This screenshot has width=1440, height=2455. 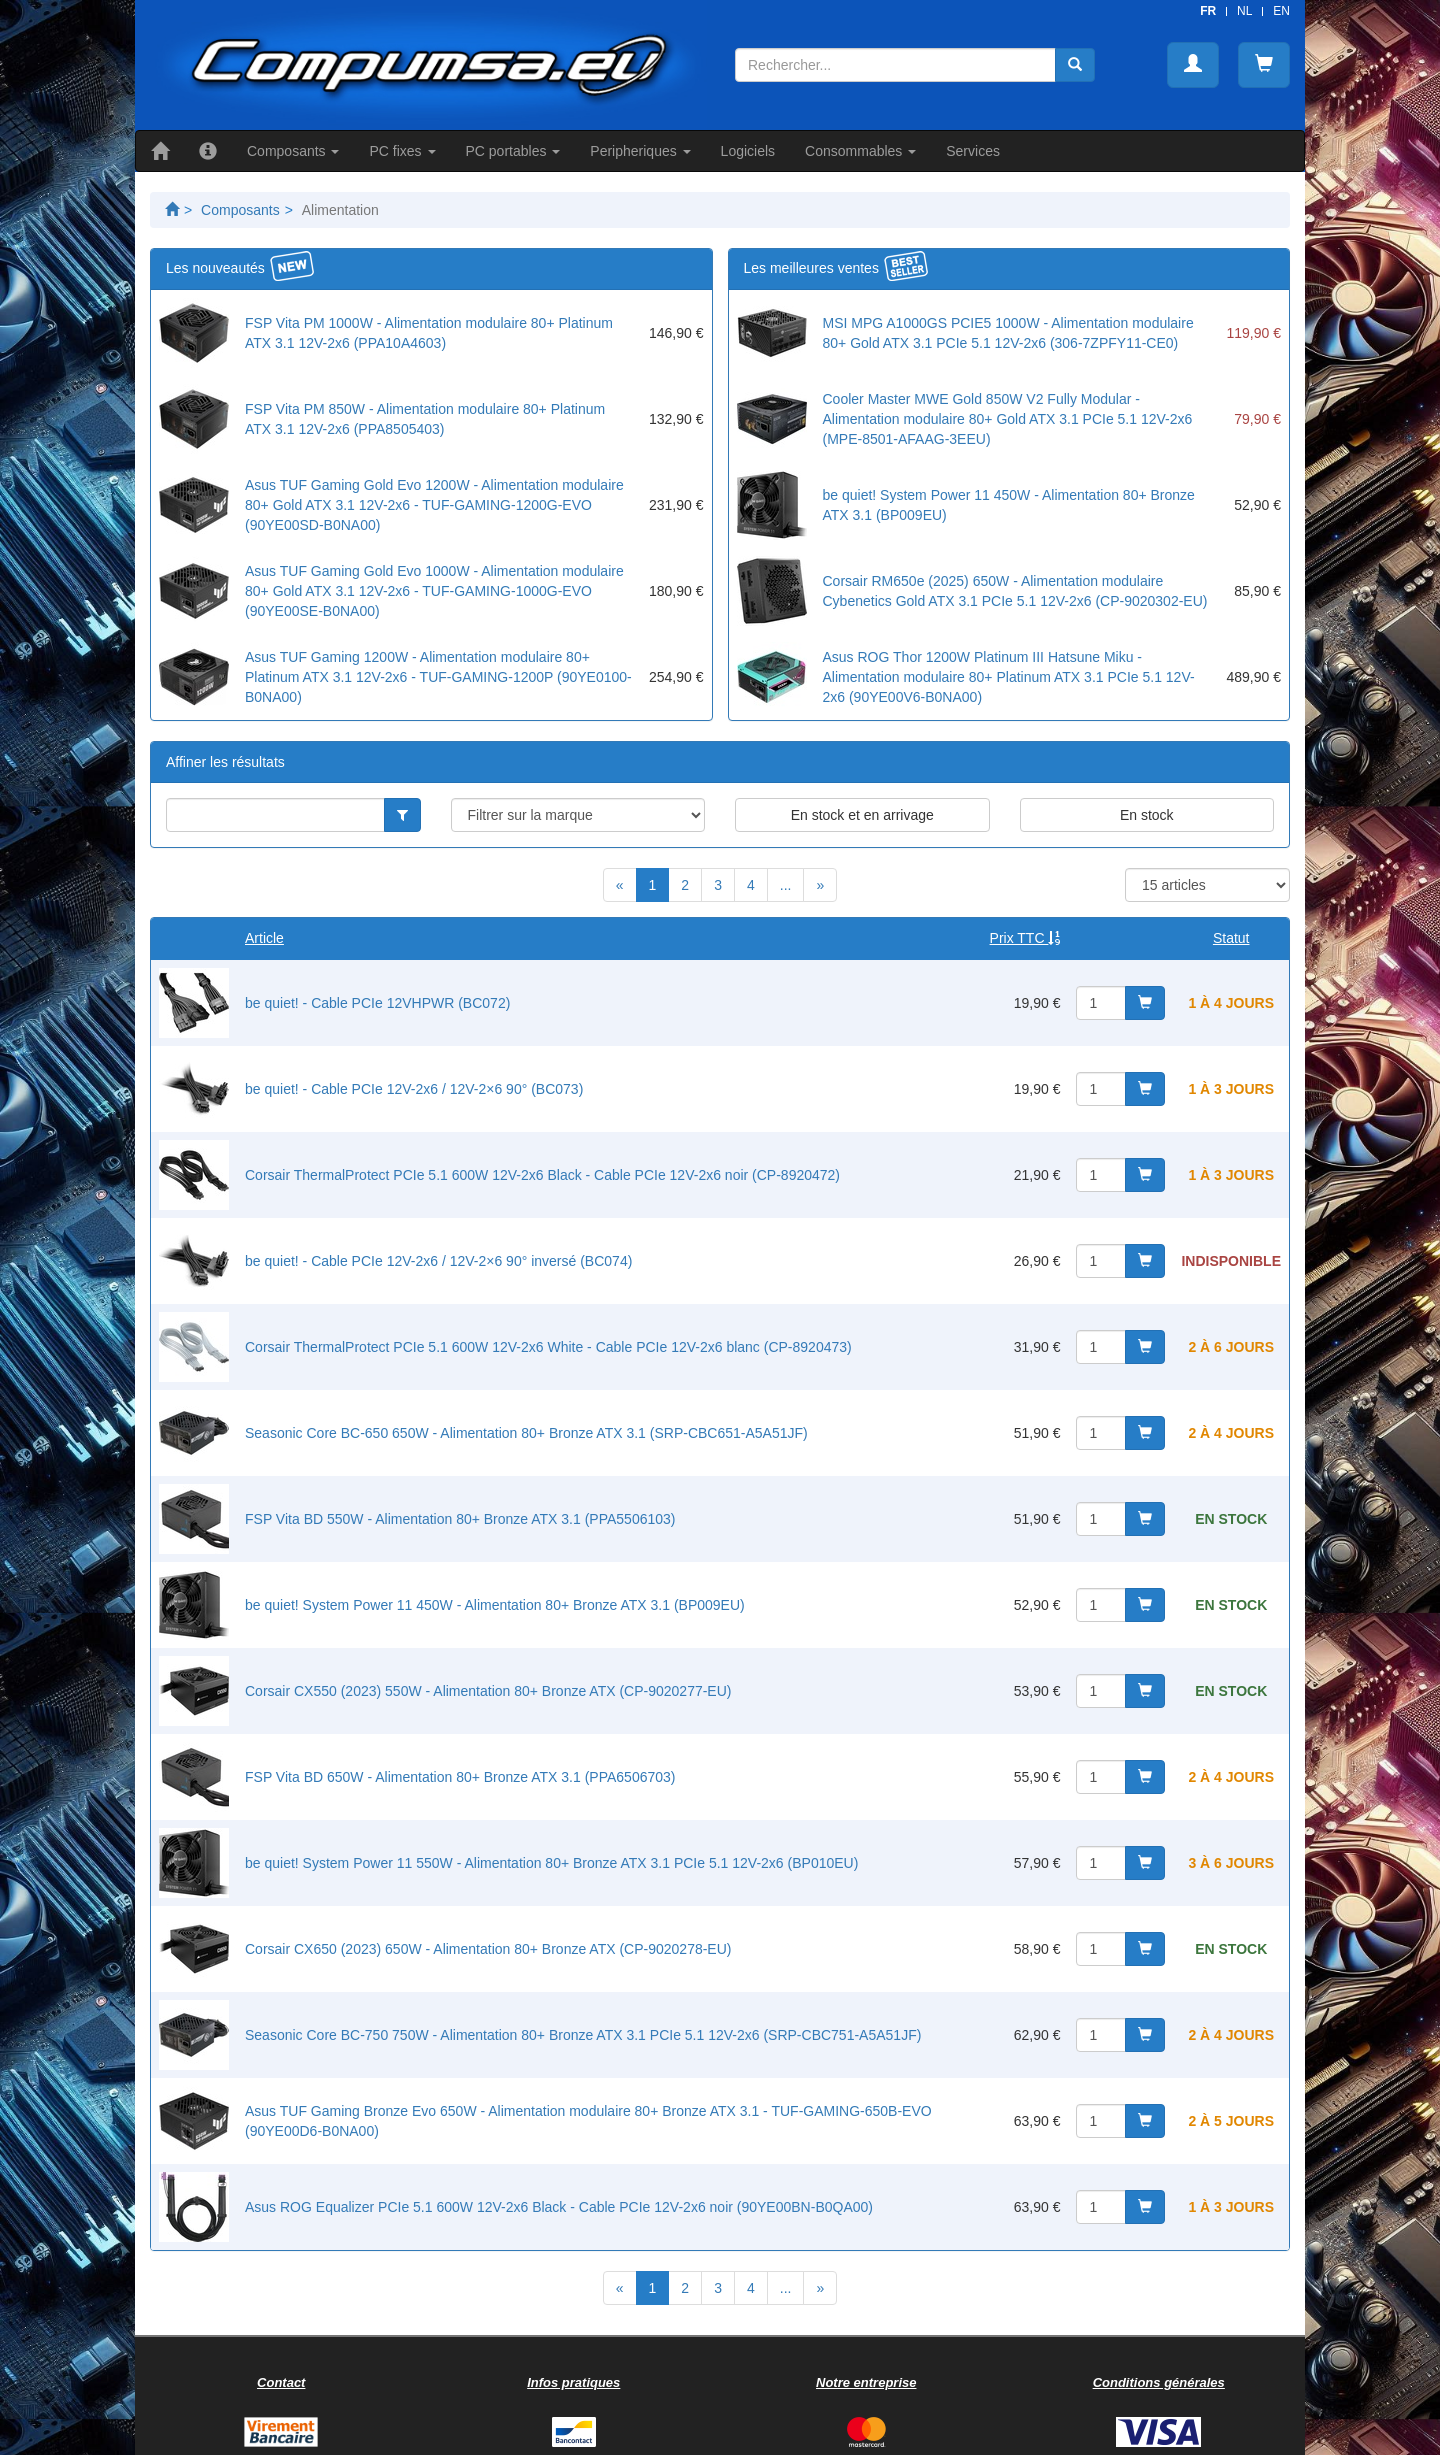 What do you see at coordinates (860, 151) in the screenshot?
I see `Consommables` at bounding box center [860, 151].